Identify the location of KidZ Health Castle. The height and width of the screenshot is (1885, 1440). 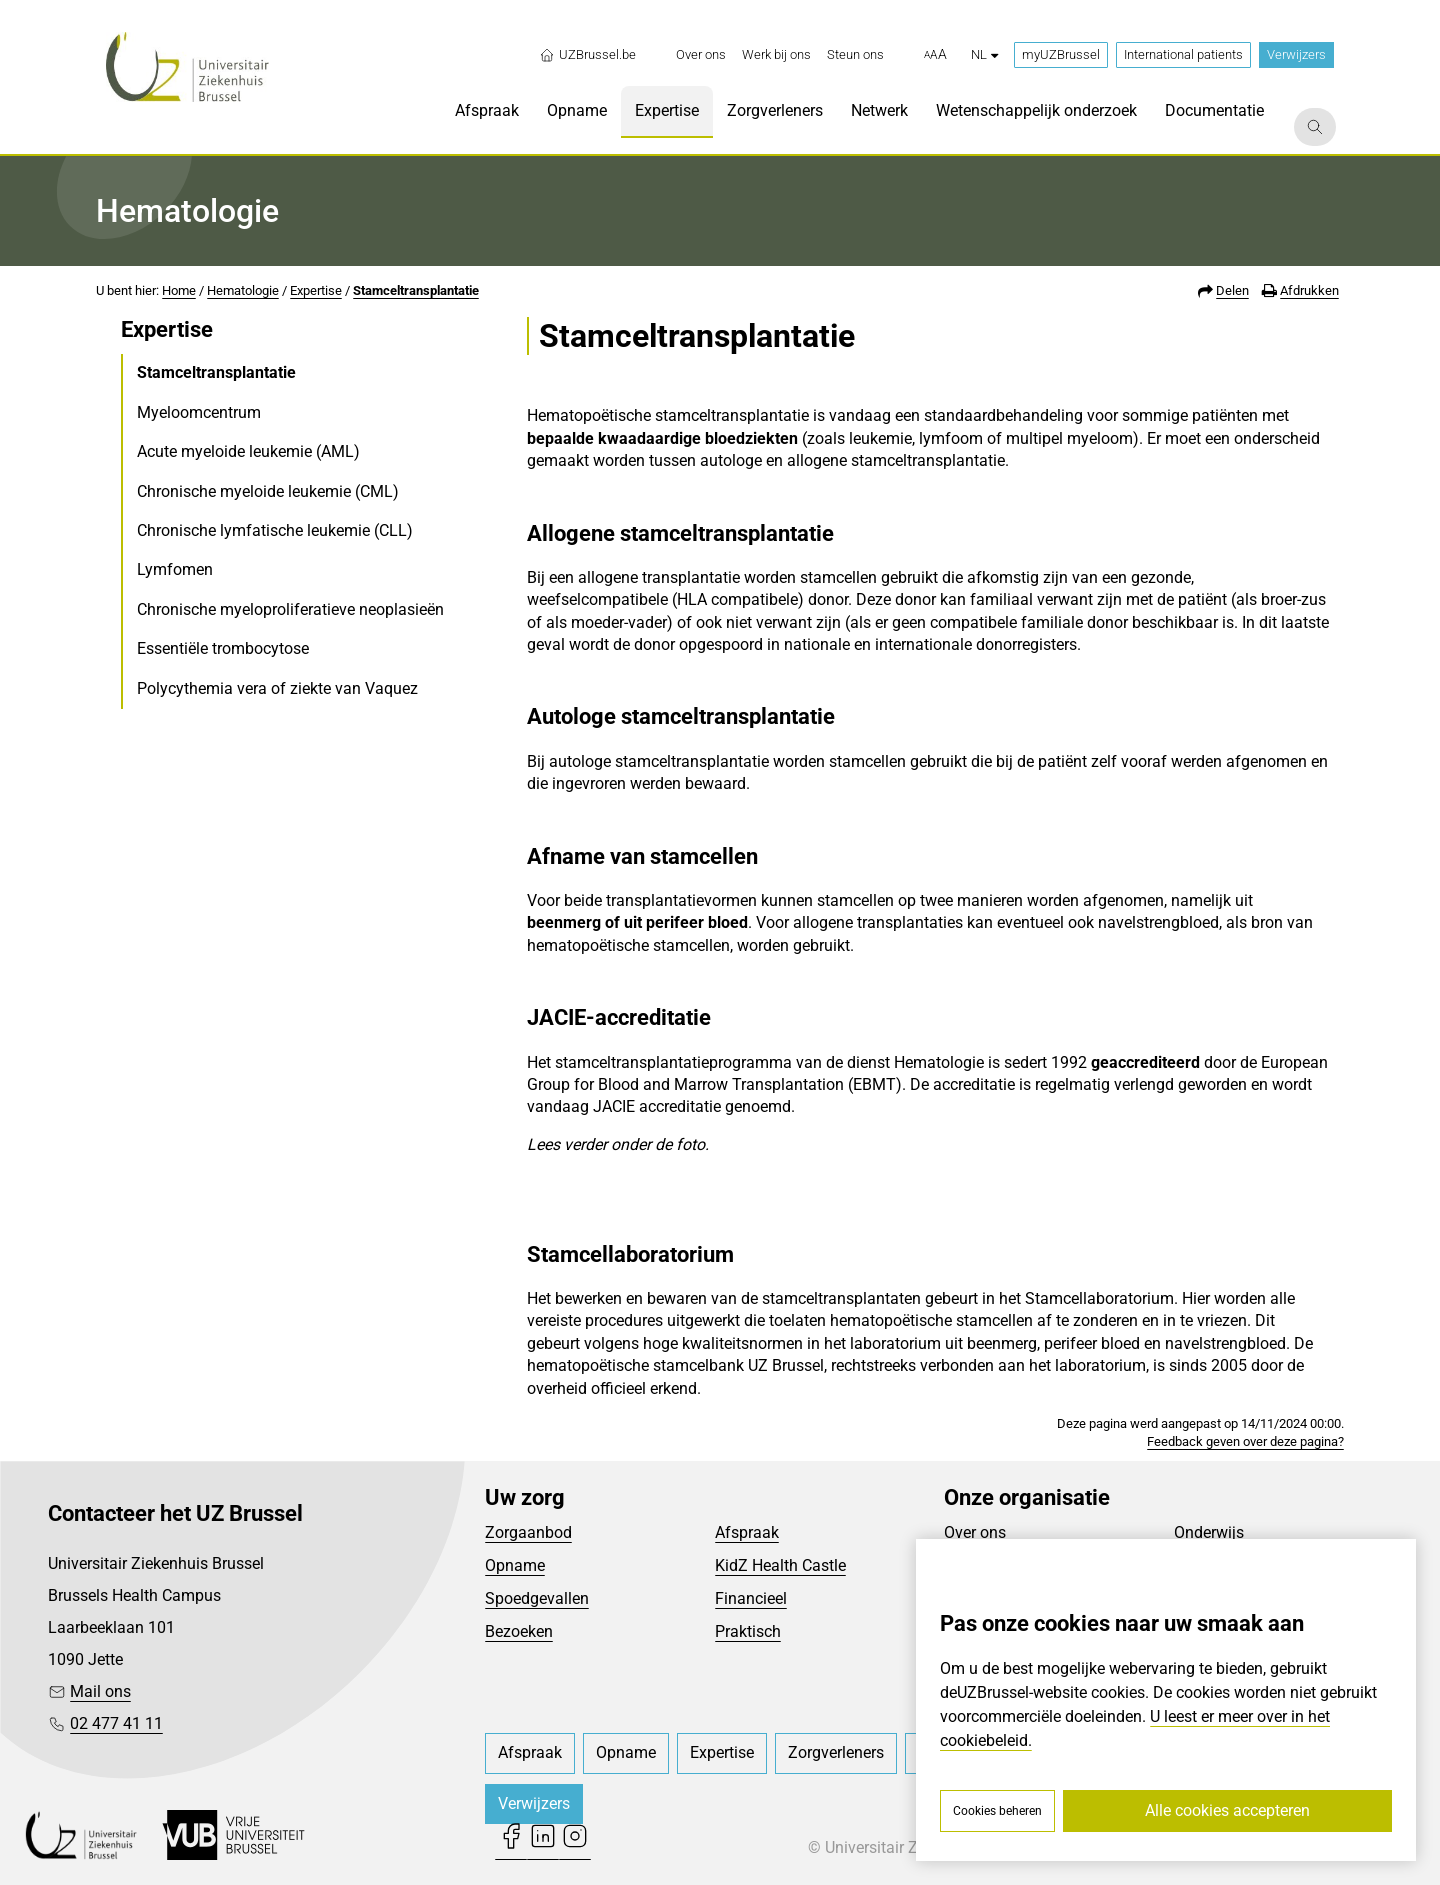
(780, 1565).